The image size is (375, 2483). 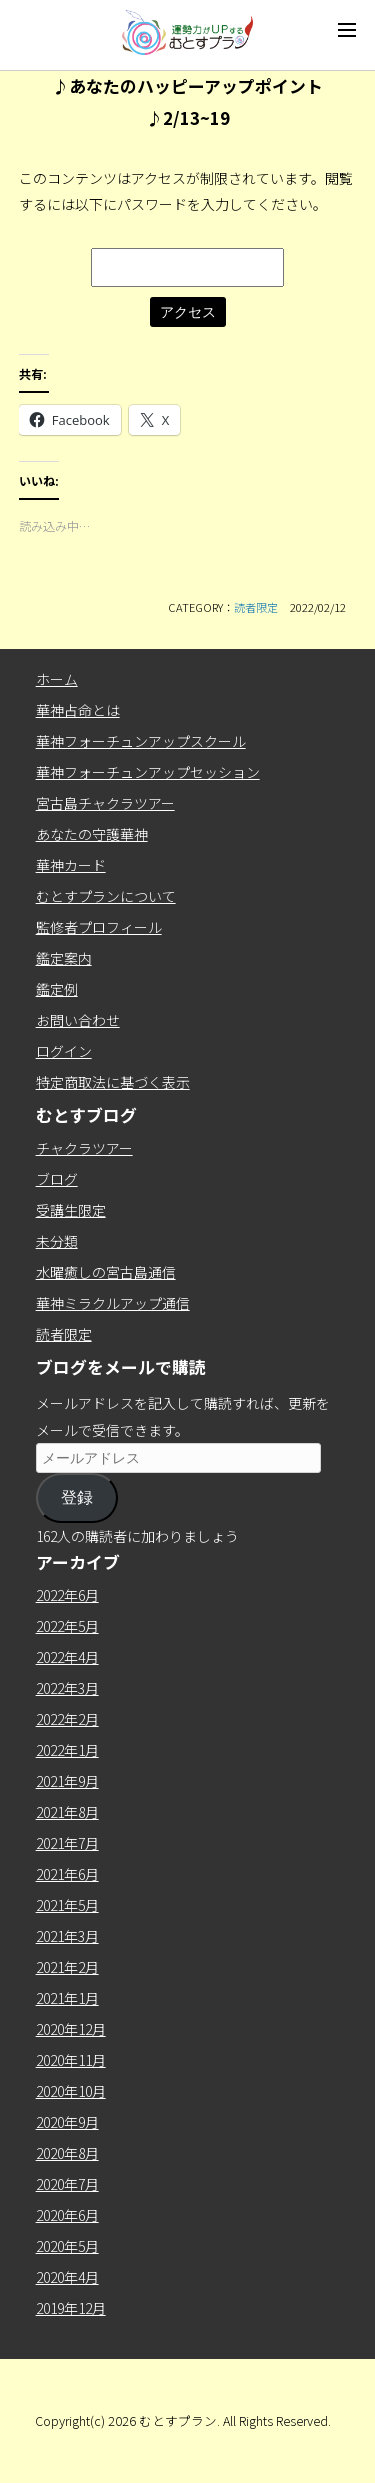 What do you see at coordinates (71, 2308) in the screenshot?
I see `2019年12月` at bounding box center [71, 2308].